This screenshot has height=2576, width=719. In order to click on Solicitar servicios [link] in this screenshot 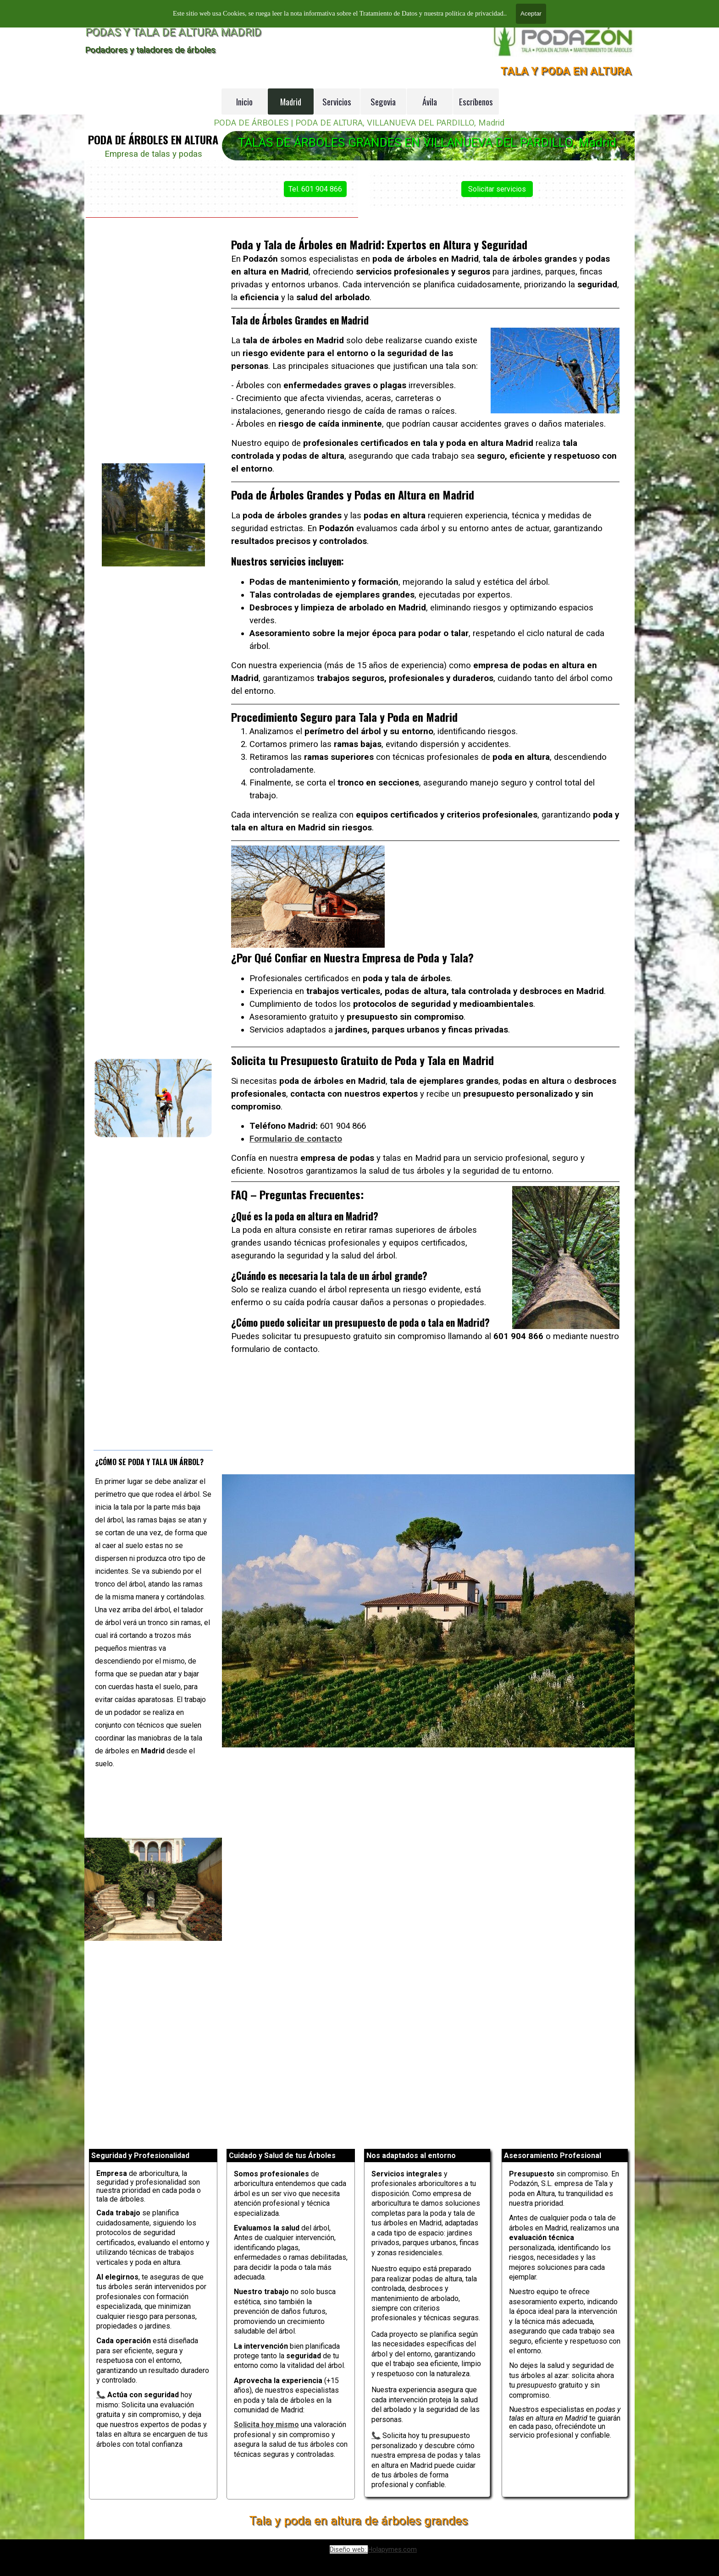, I will do `click(539, 189)`.